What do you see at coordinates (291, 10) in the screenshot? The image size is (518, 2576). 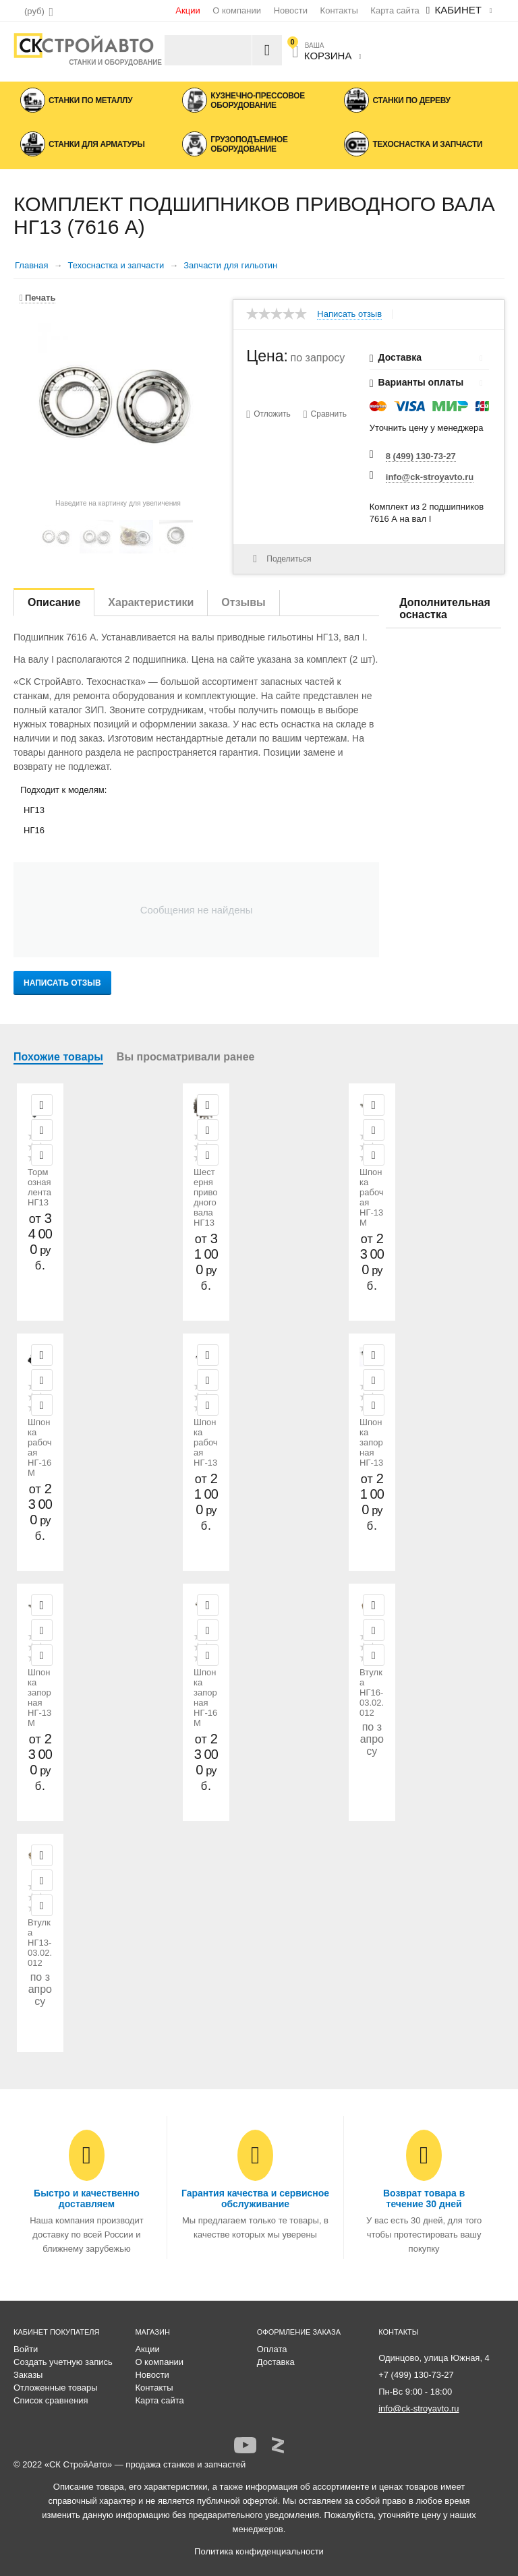 I see `Новости` at bounding box center [291, 10].